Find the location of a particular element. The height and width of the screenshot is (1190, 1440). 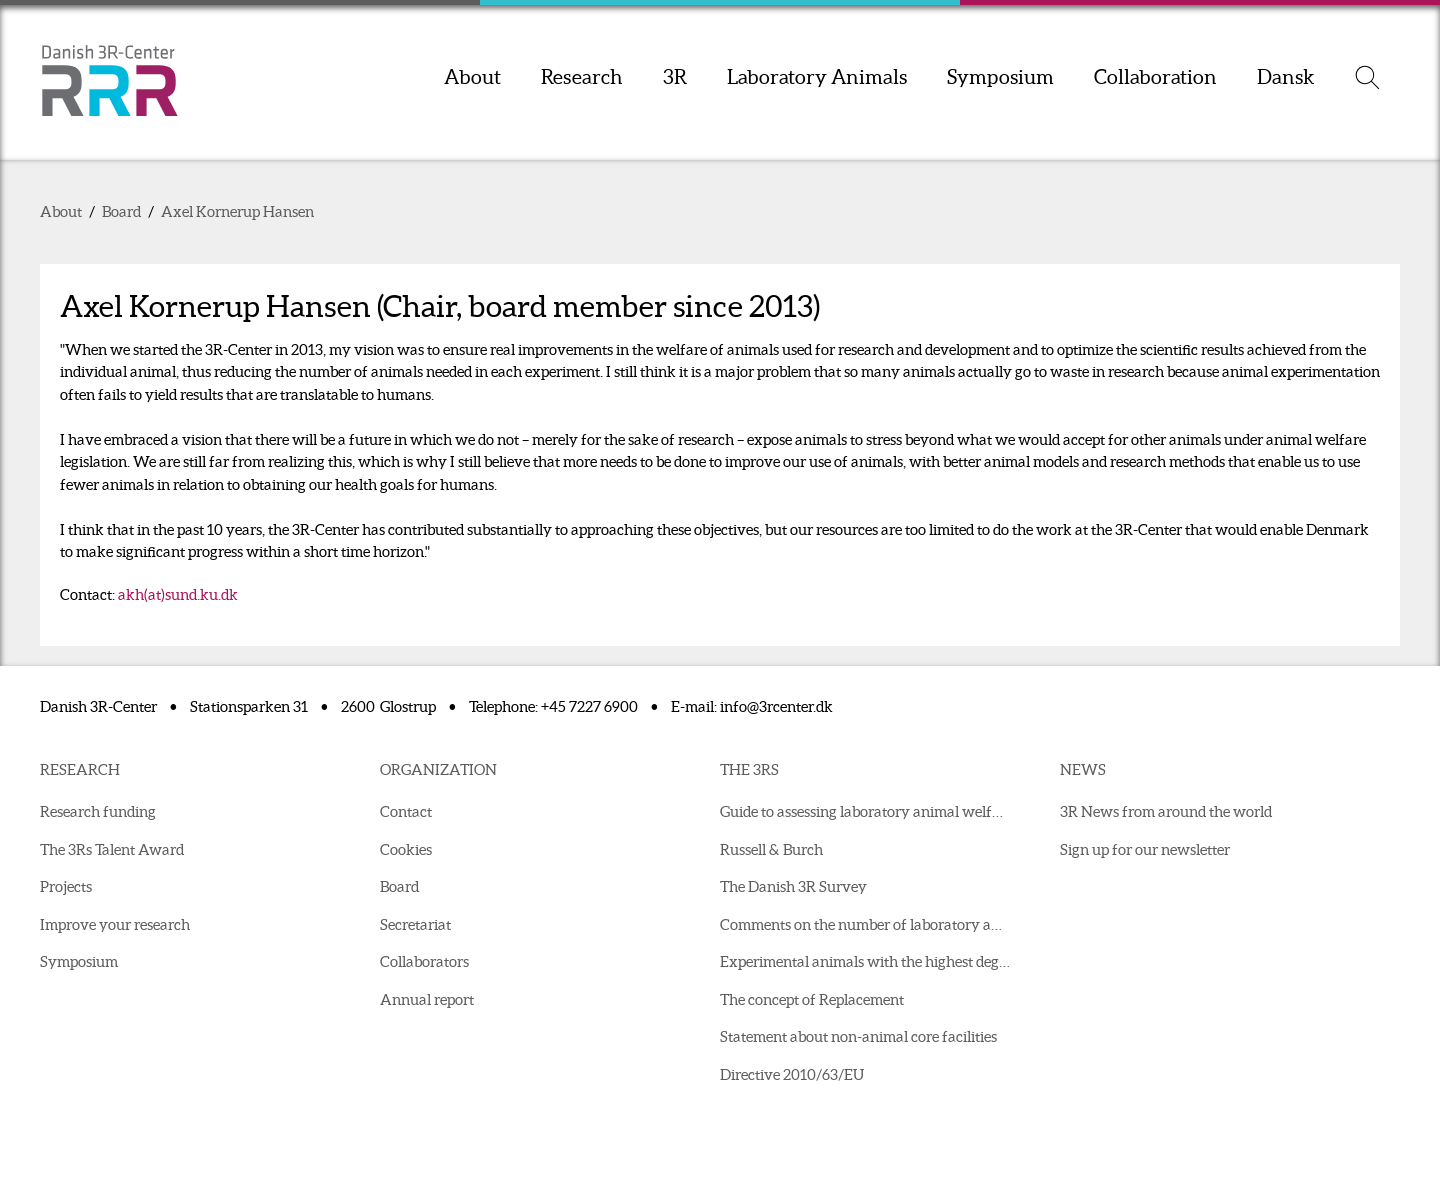

Symposium is located at coordinates (1000, 77).